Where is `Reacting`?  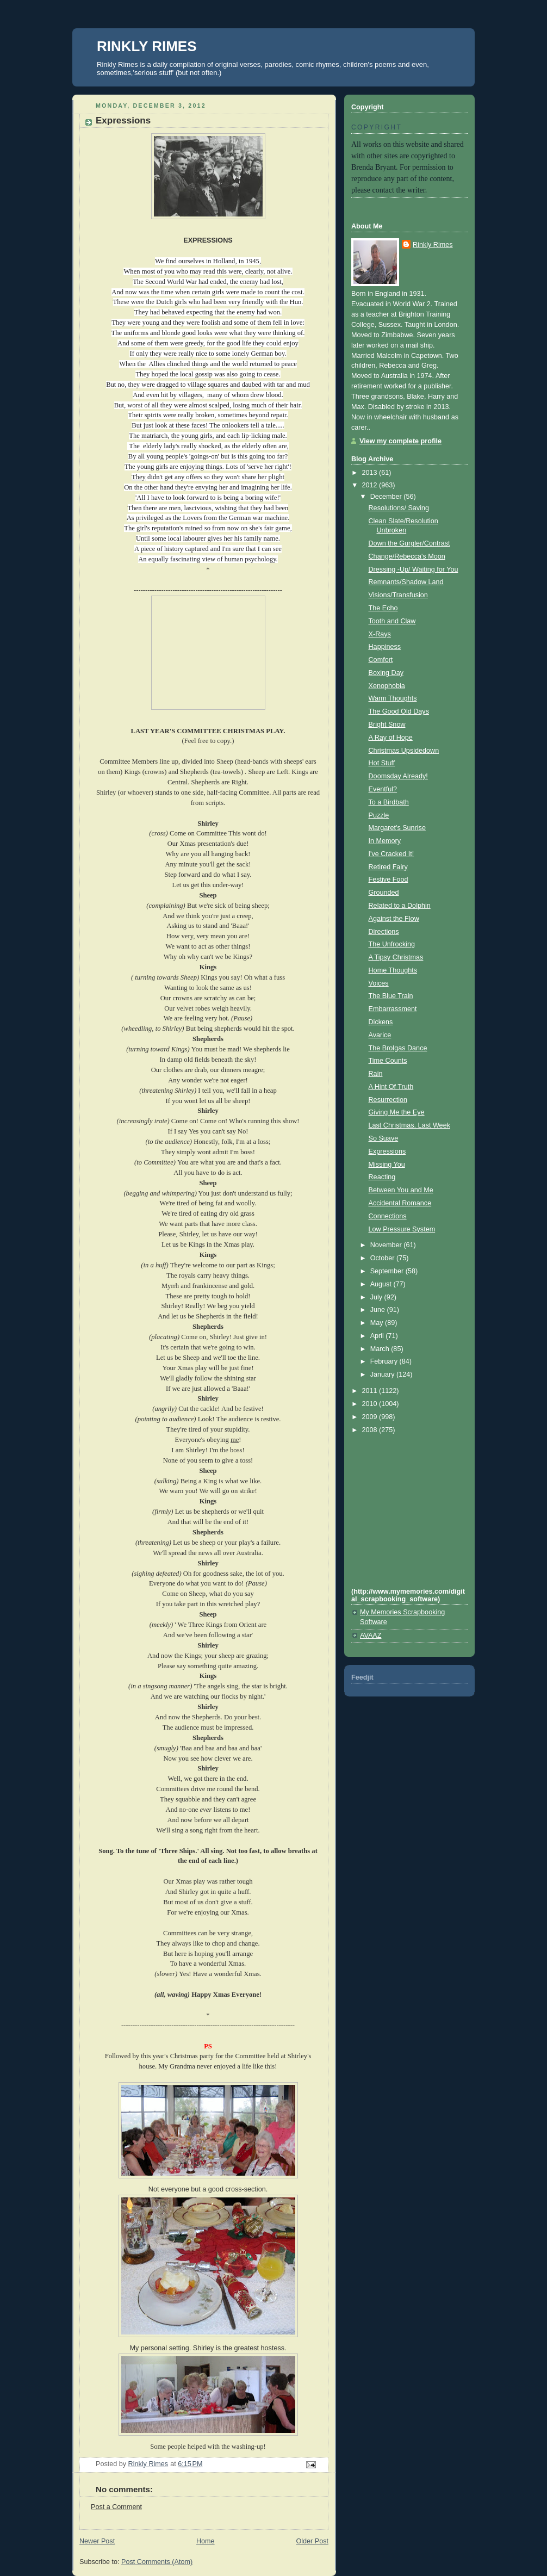
Reacting is located at coordinates (382, 1177).